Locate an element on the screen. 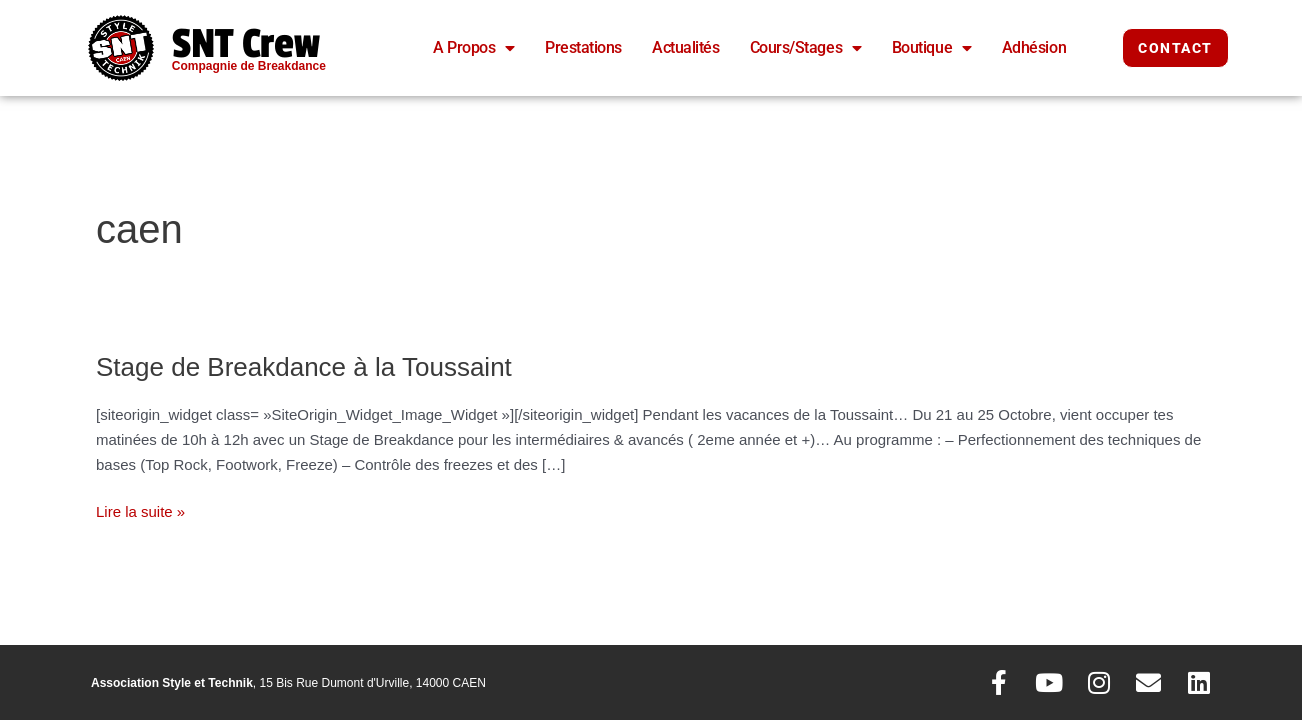 The height and width of the screenshot is (720, 1302). Cours/Stages is located at coordinates (806, 48).